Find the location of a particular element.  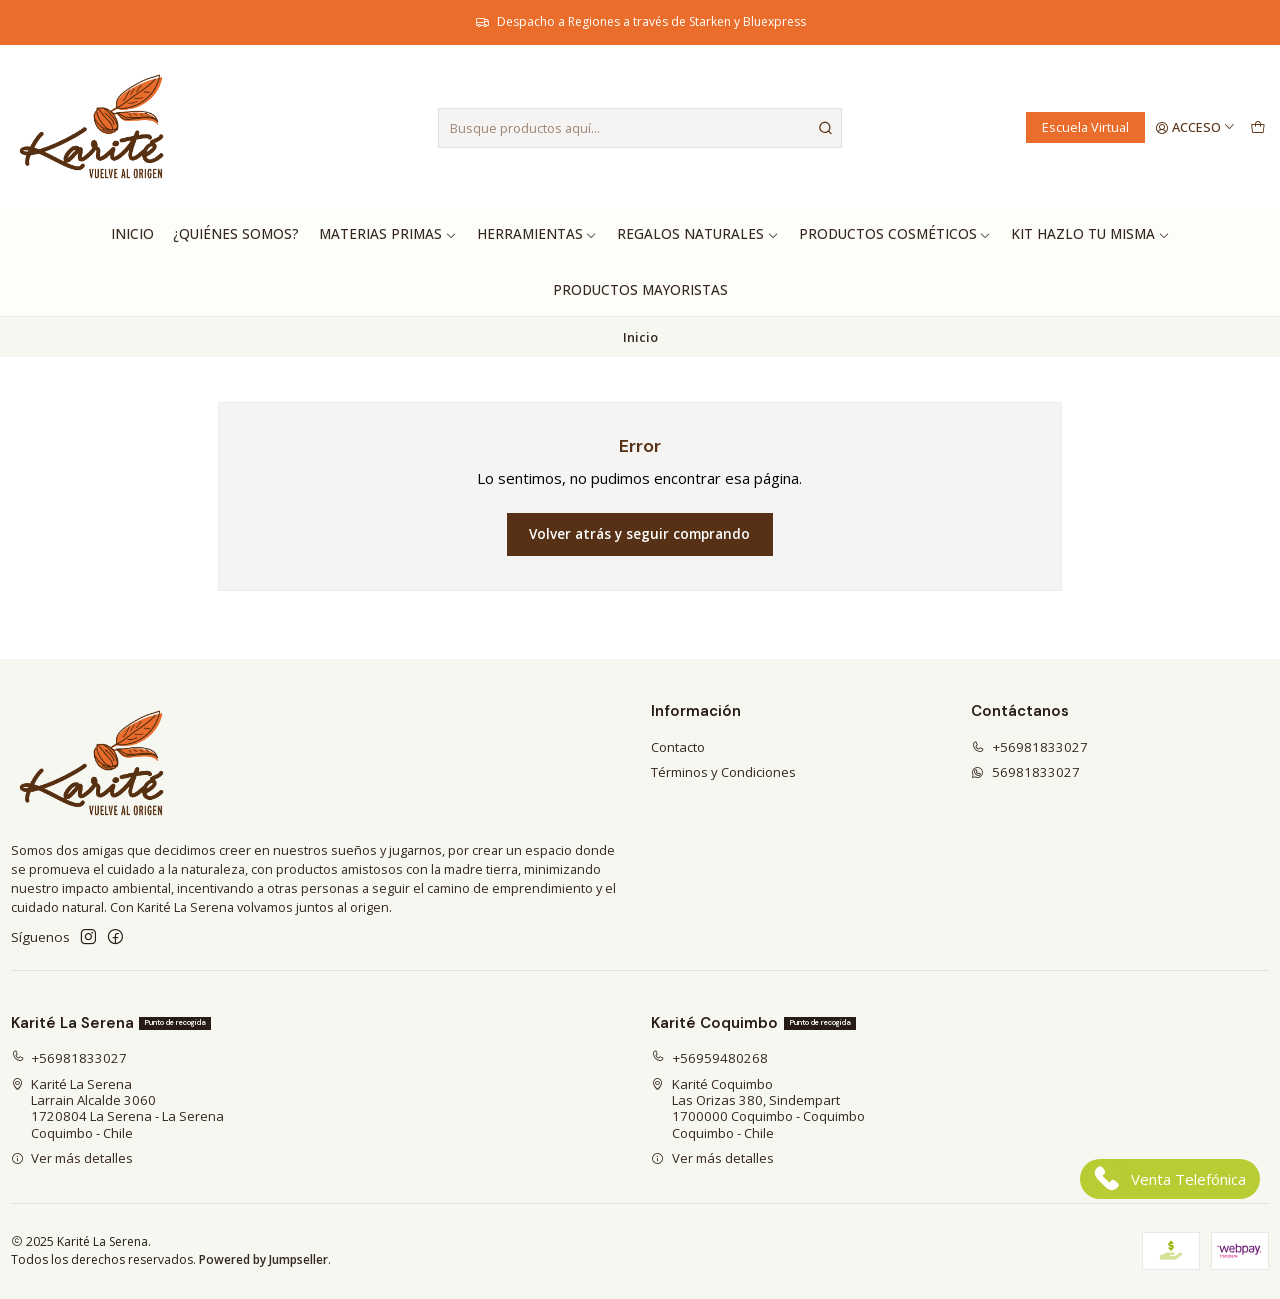

+56981833027 is located at coordinates (1029, 747).